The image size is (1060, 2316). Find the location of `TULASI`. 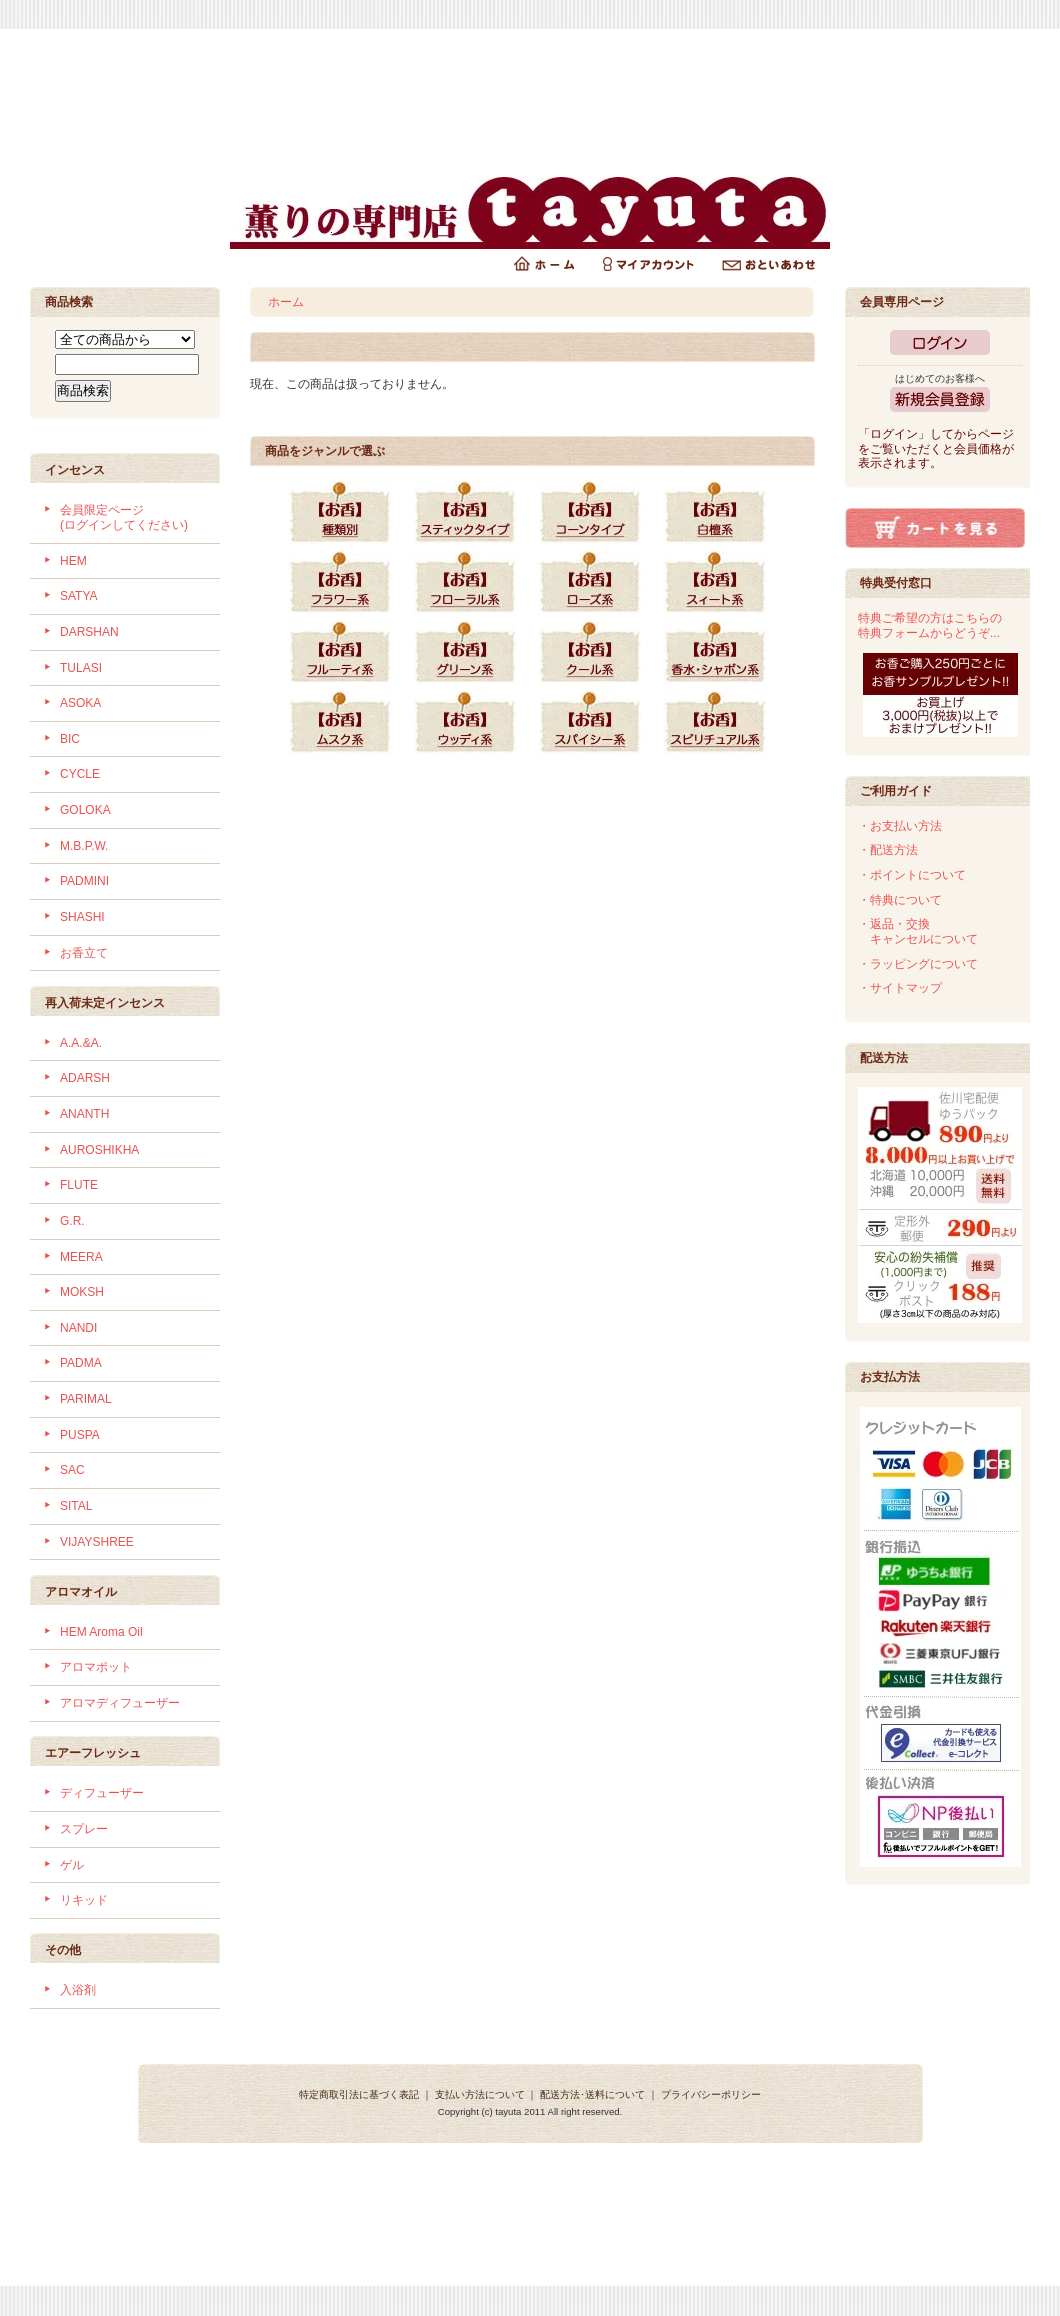

TULASI is located at coordinates (81, 668).